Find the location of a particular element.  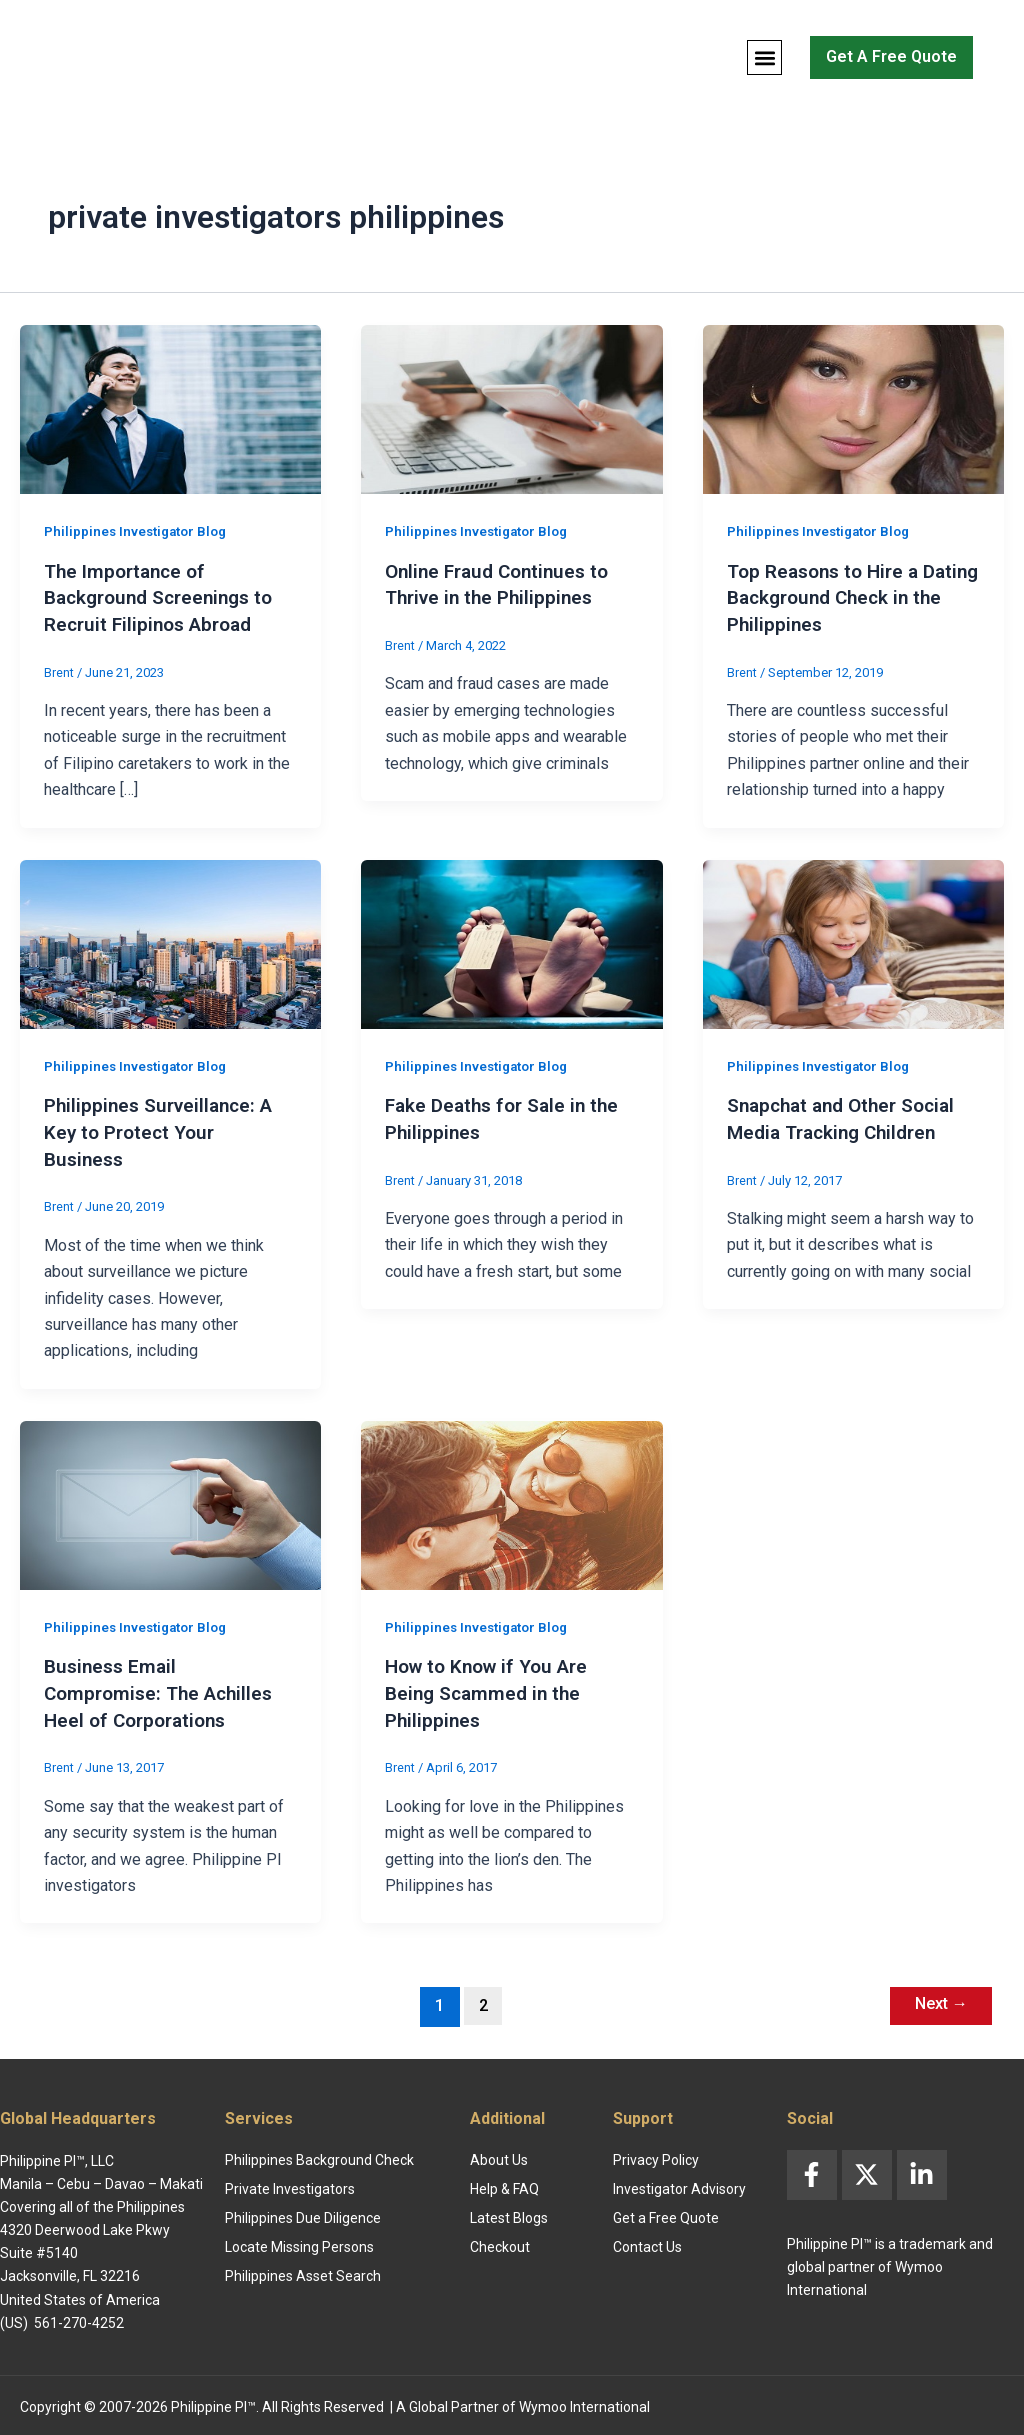

Investigator Advisory is located at coordinates (679, 2185).